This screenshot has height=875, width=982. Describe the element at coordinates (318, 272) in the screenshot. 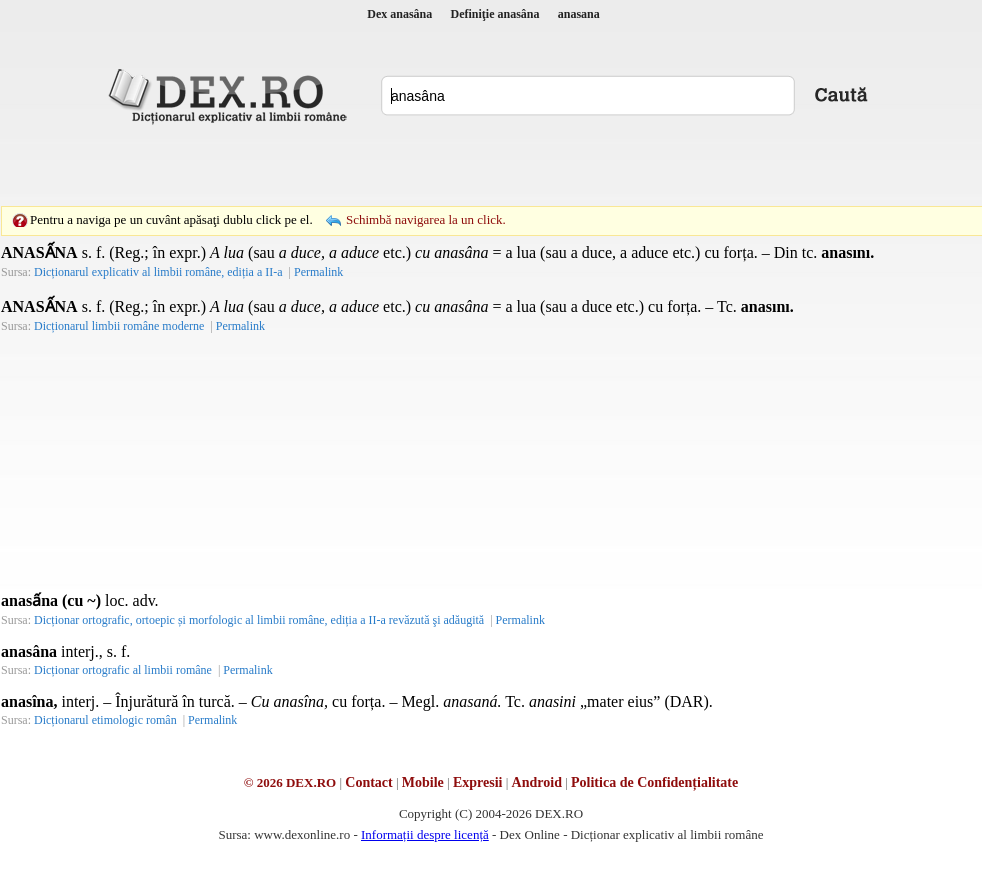

I see `Permalink` at that location.